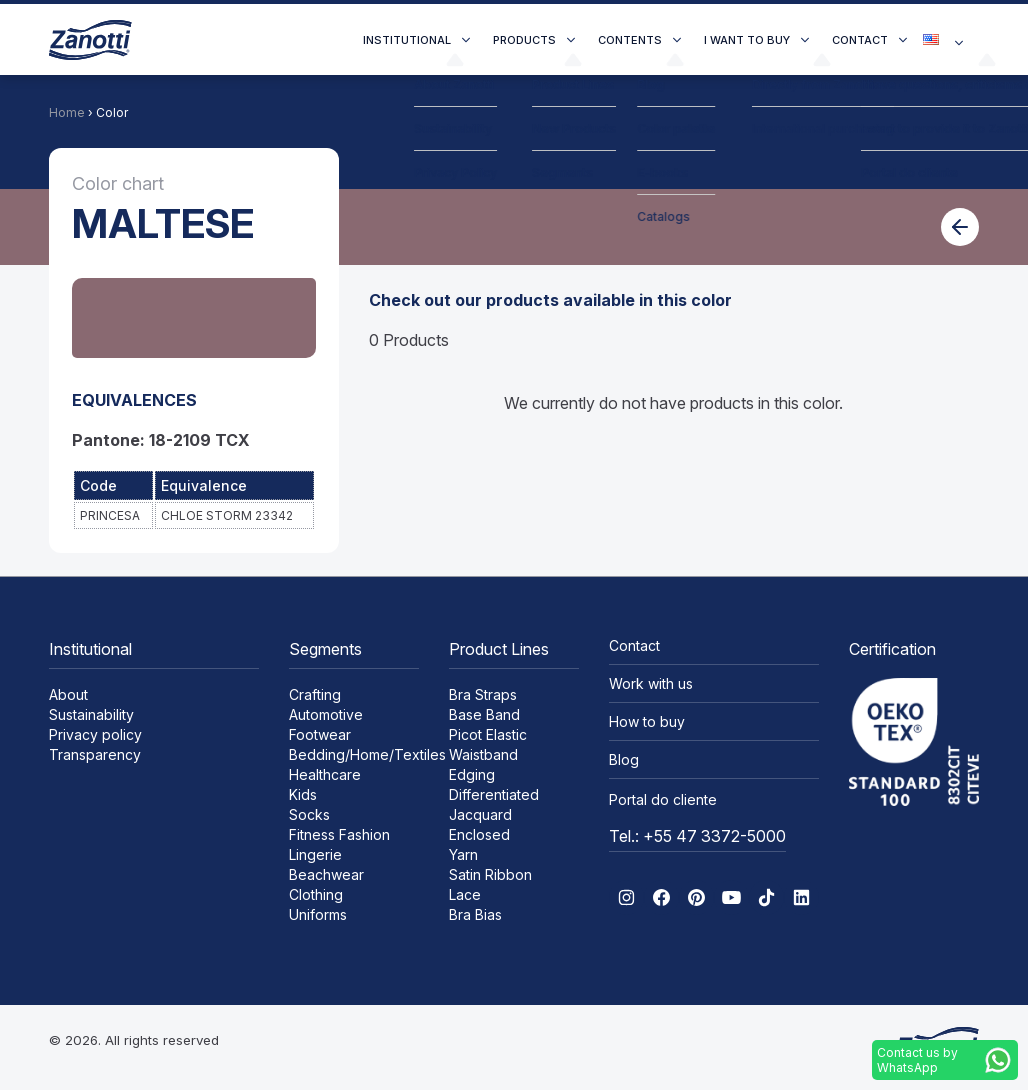  I want to click on Healthcare, so click(325, 774).